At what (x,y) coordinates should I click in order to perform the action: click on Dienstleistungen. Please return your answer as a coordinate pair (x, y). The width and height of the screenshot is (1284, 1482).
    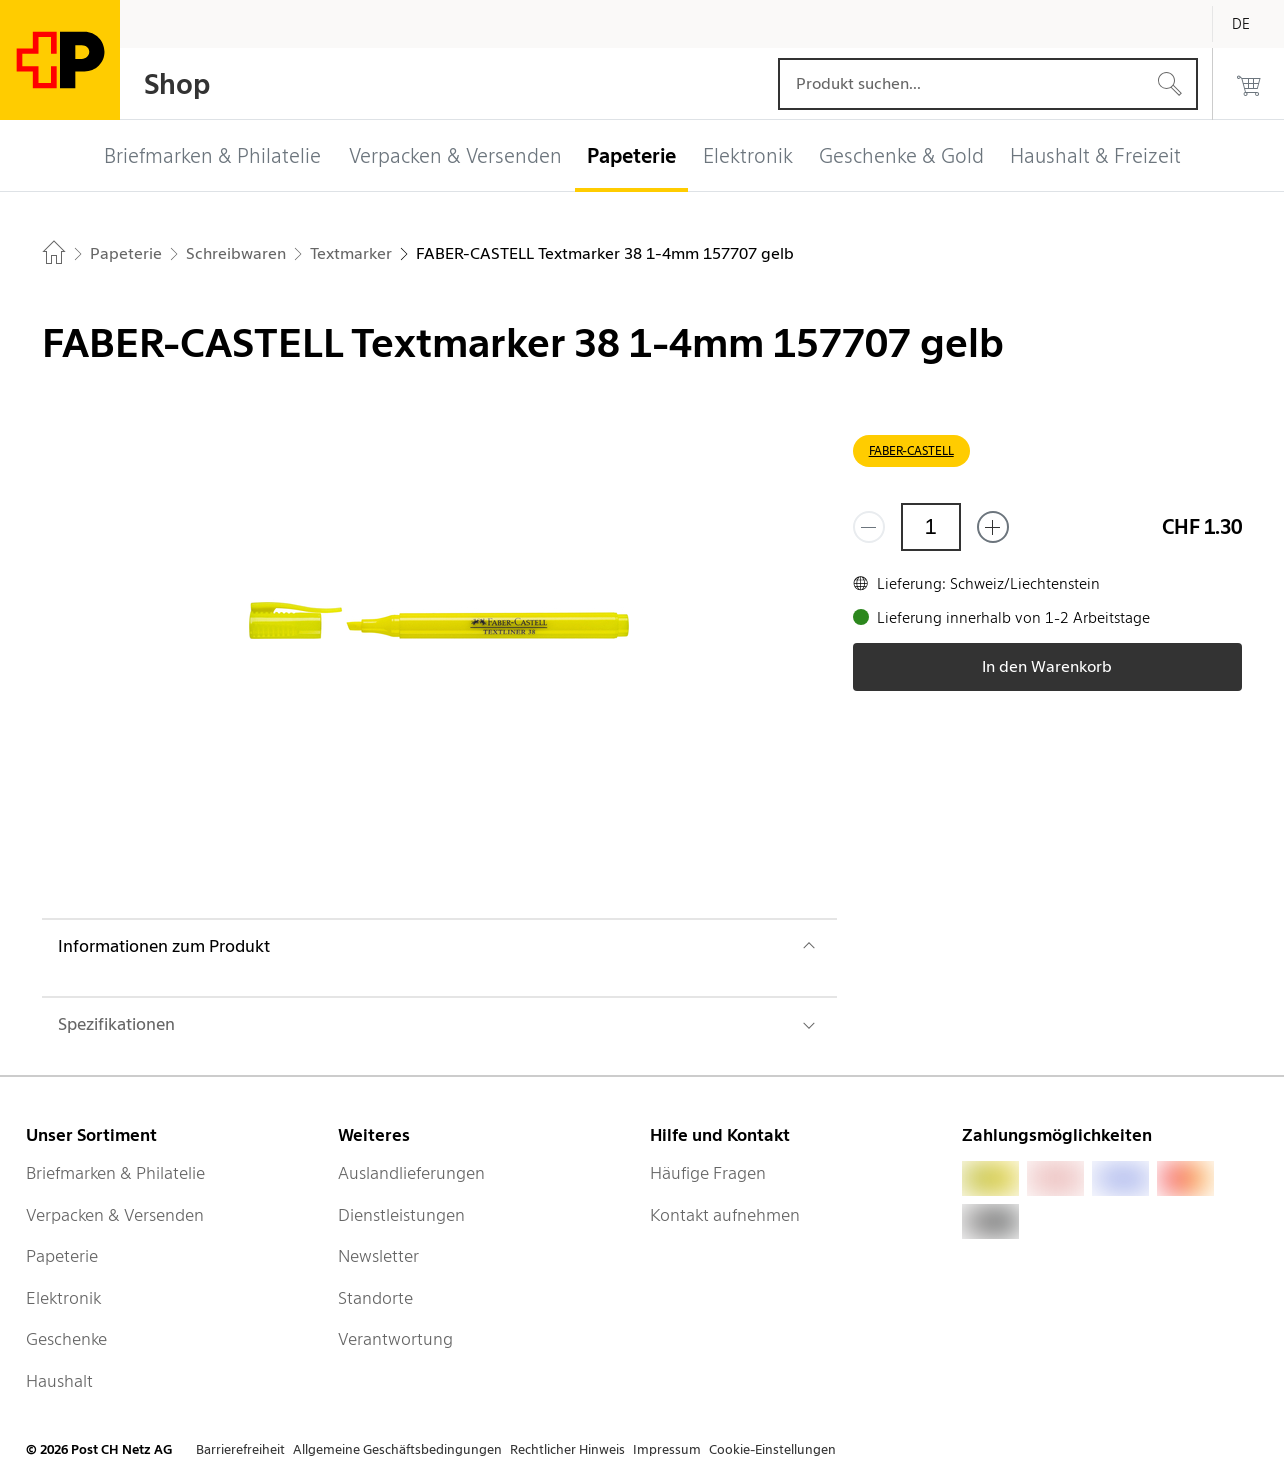
    Looking at the image, I should click on (401, 1215).